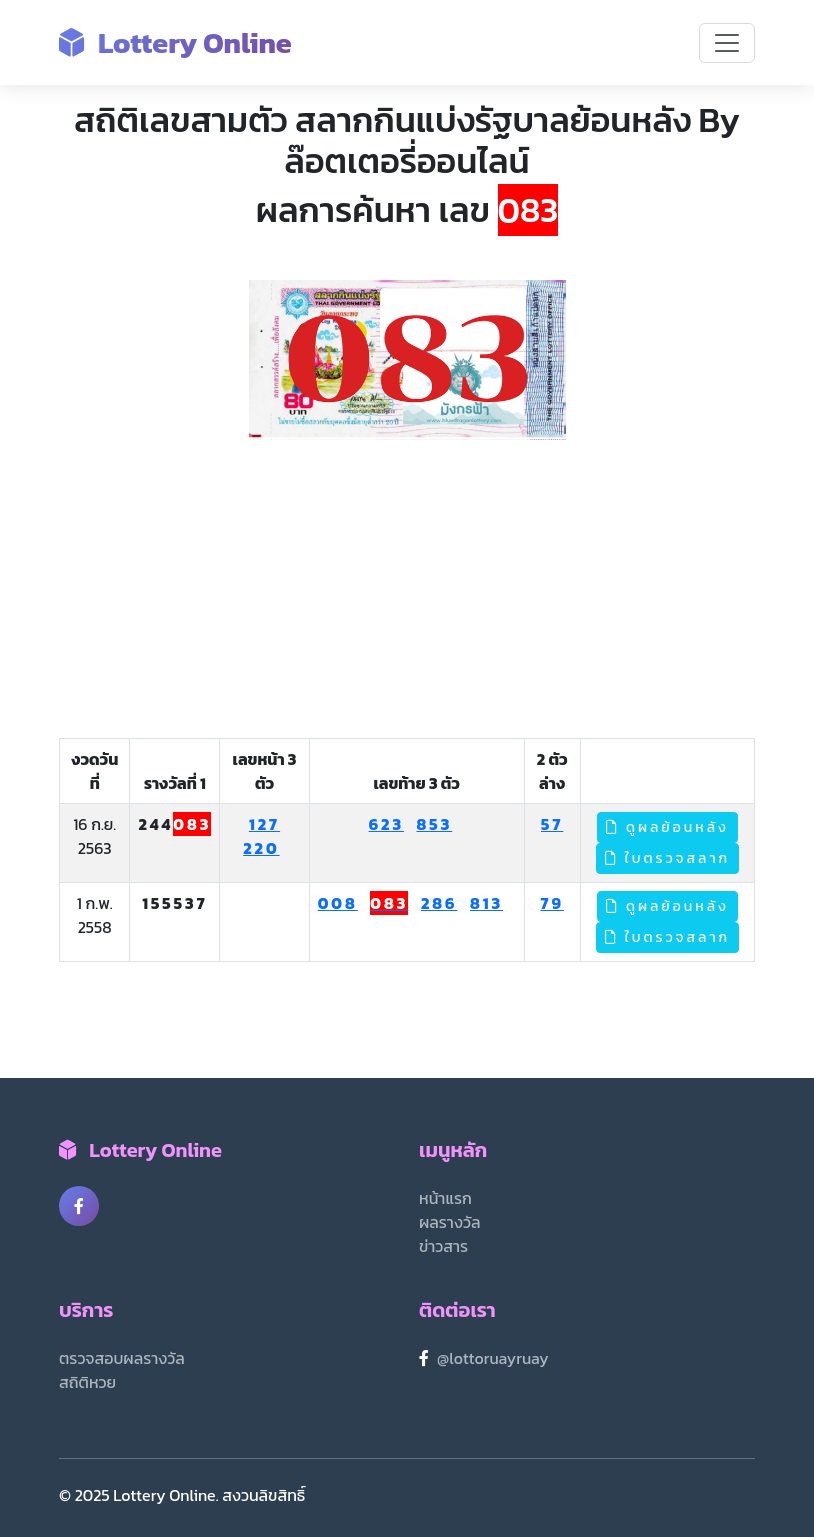 Image resolution: width=814 pixels, height=1537 pixels. Describe the element at coordinates (264, 824) in the screenshot. I see `127` at that location.